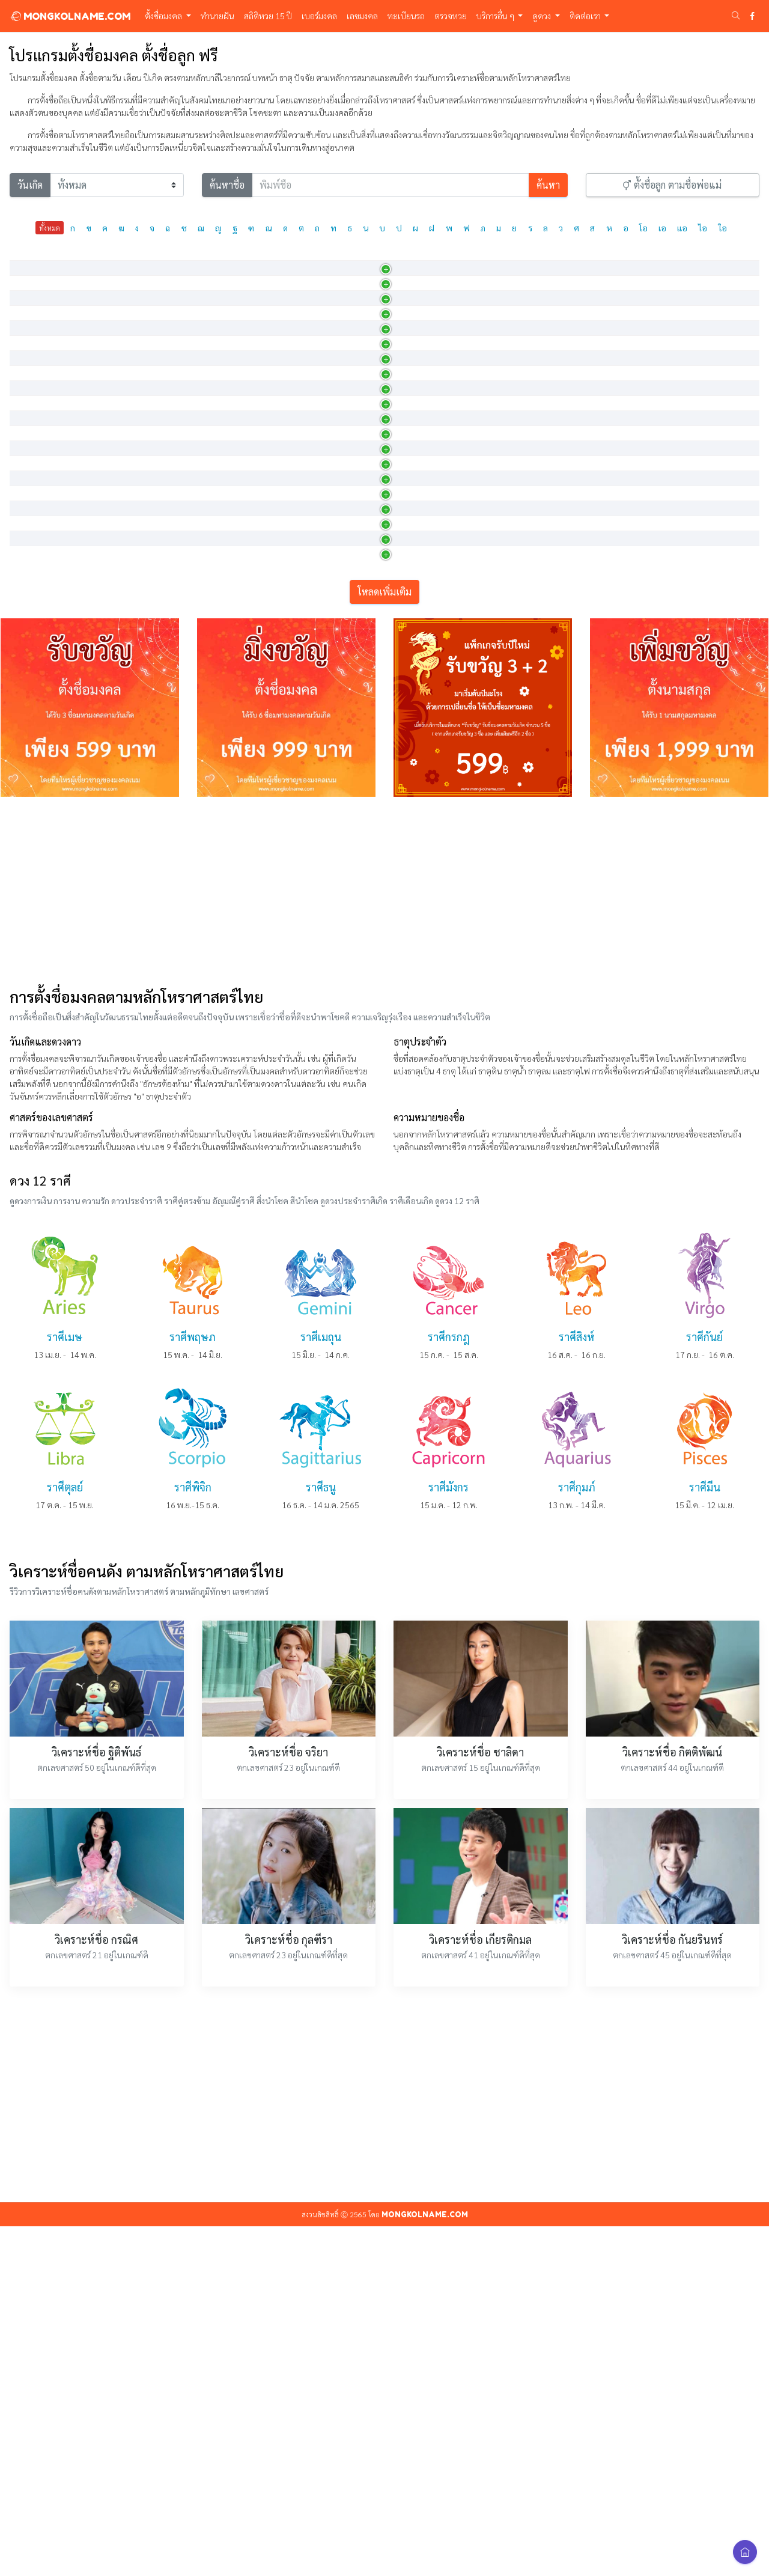  Describe the element at coordinates (328, 478) in the screenshot. I see `หญิงงามดุจดอกบัว` at that location.